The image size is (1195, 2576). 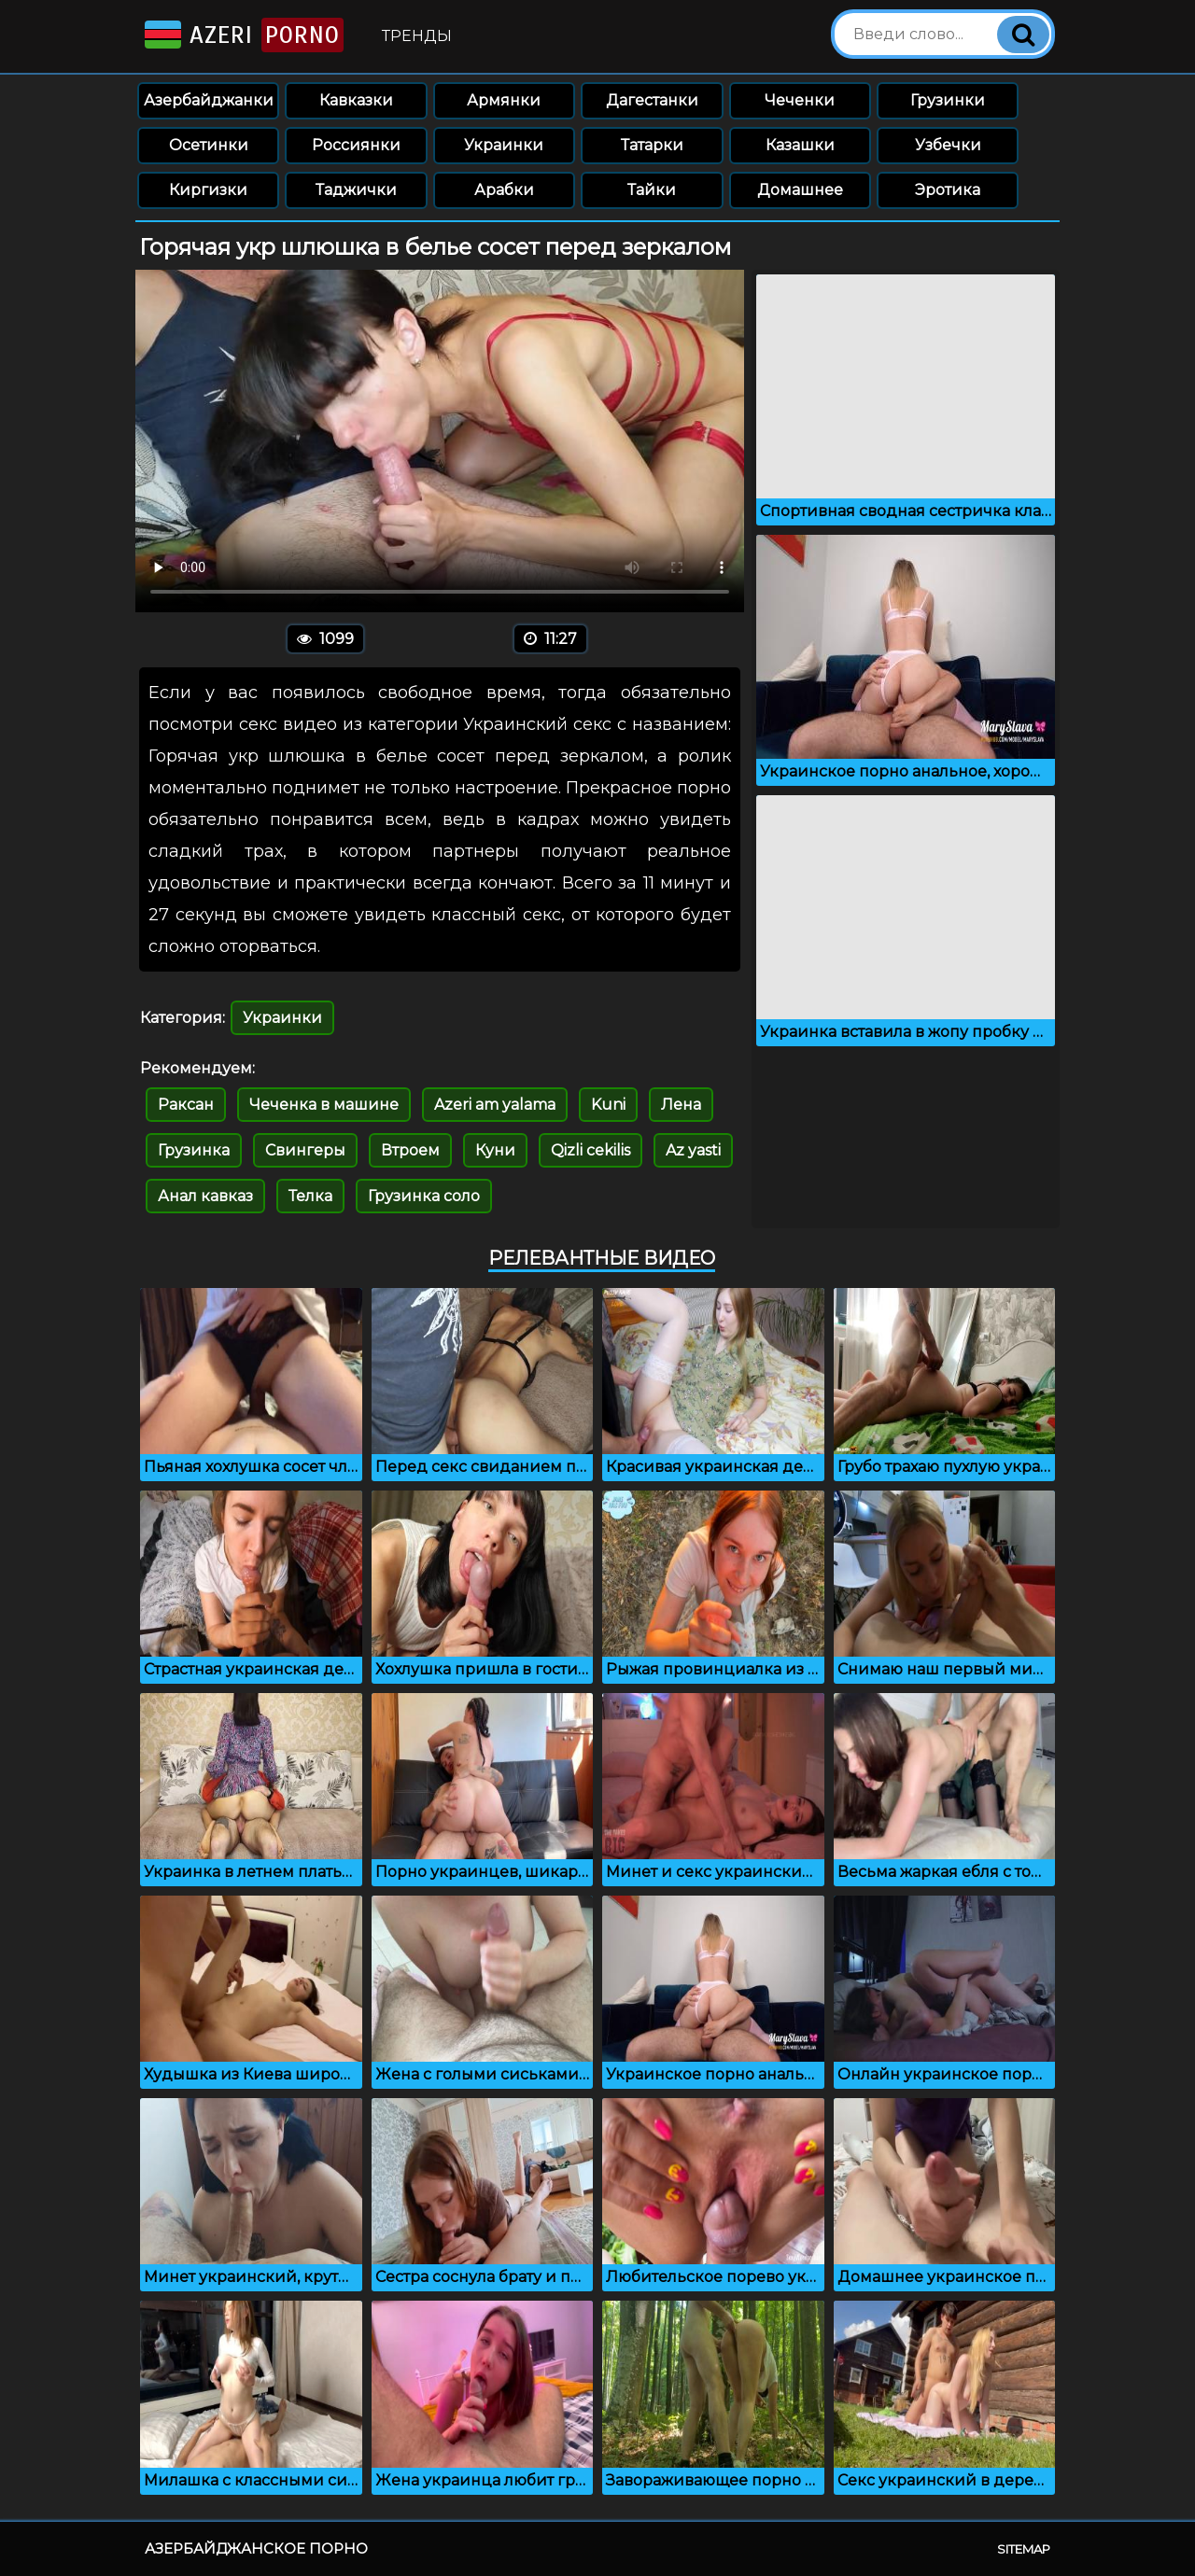 I want to click on Узбечки, so click(x=948, y=145).